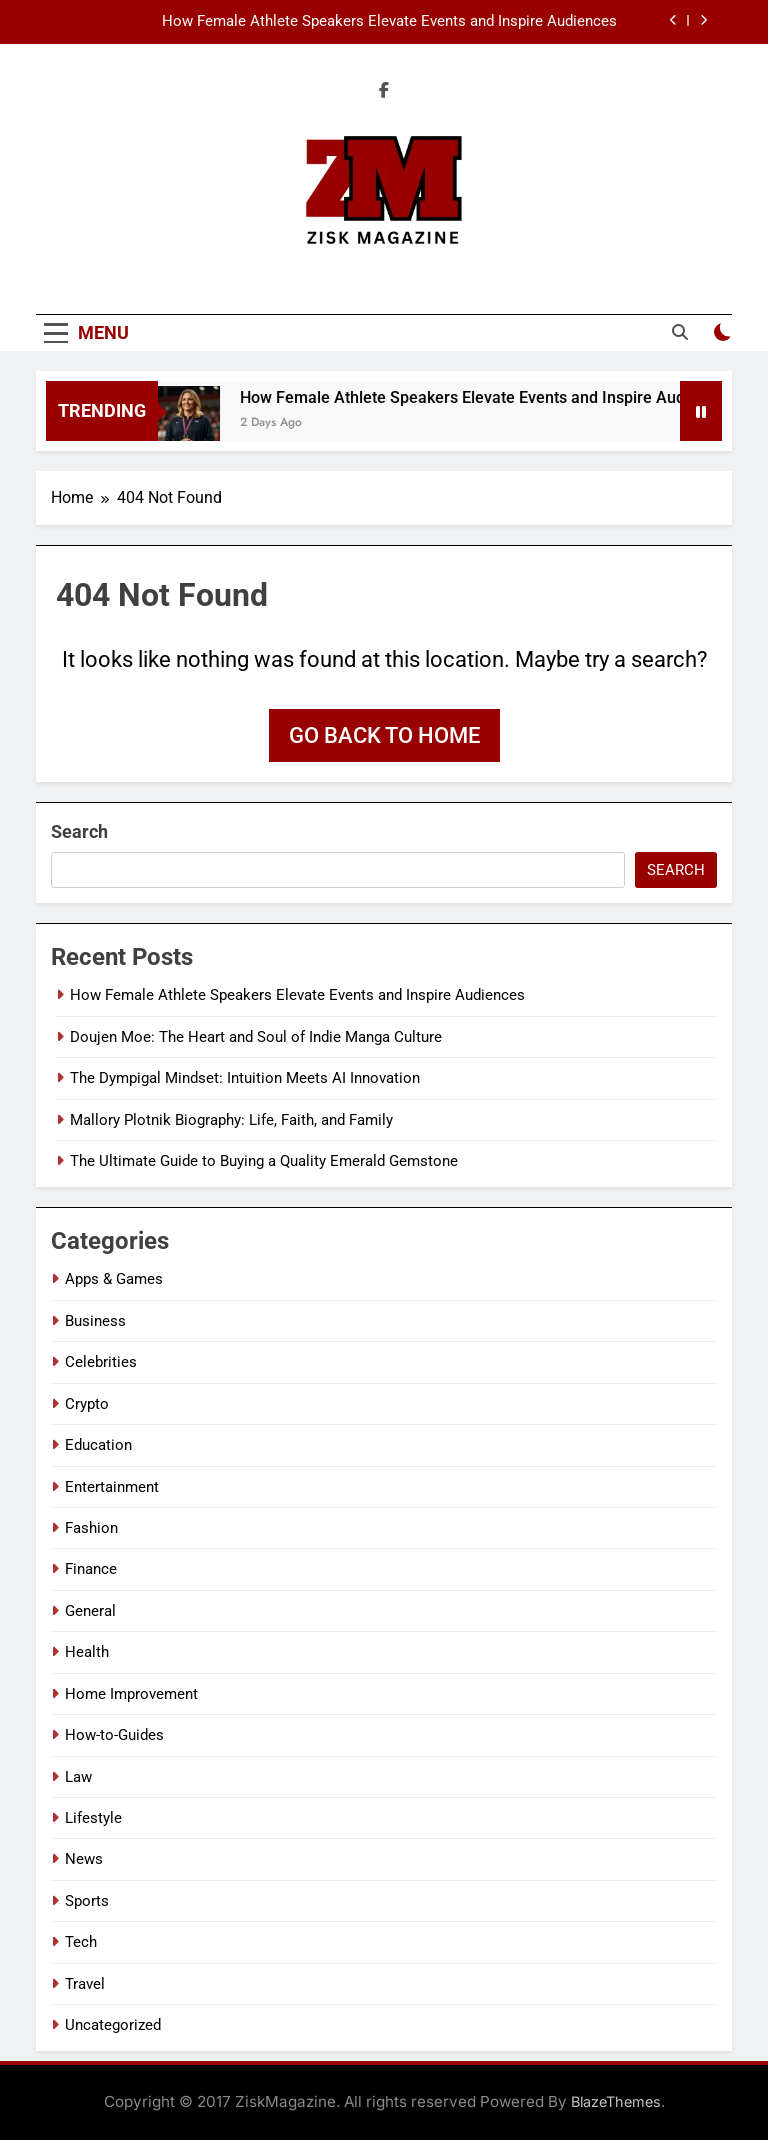 The image size is (768, 2140). What do you see at coordinates (79, 831) in the screenshot?
I see `Search` at bounding box center [79, 831].